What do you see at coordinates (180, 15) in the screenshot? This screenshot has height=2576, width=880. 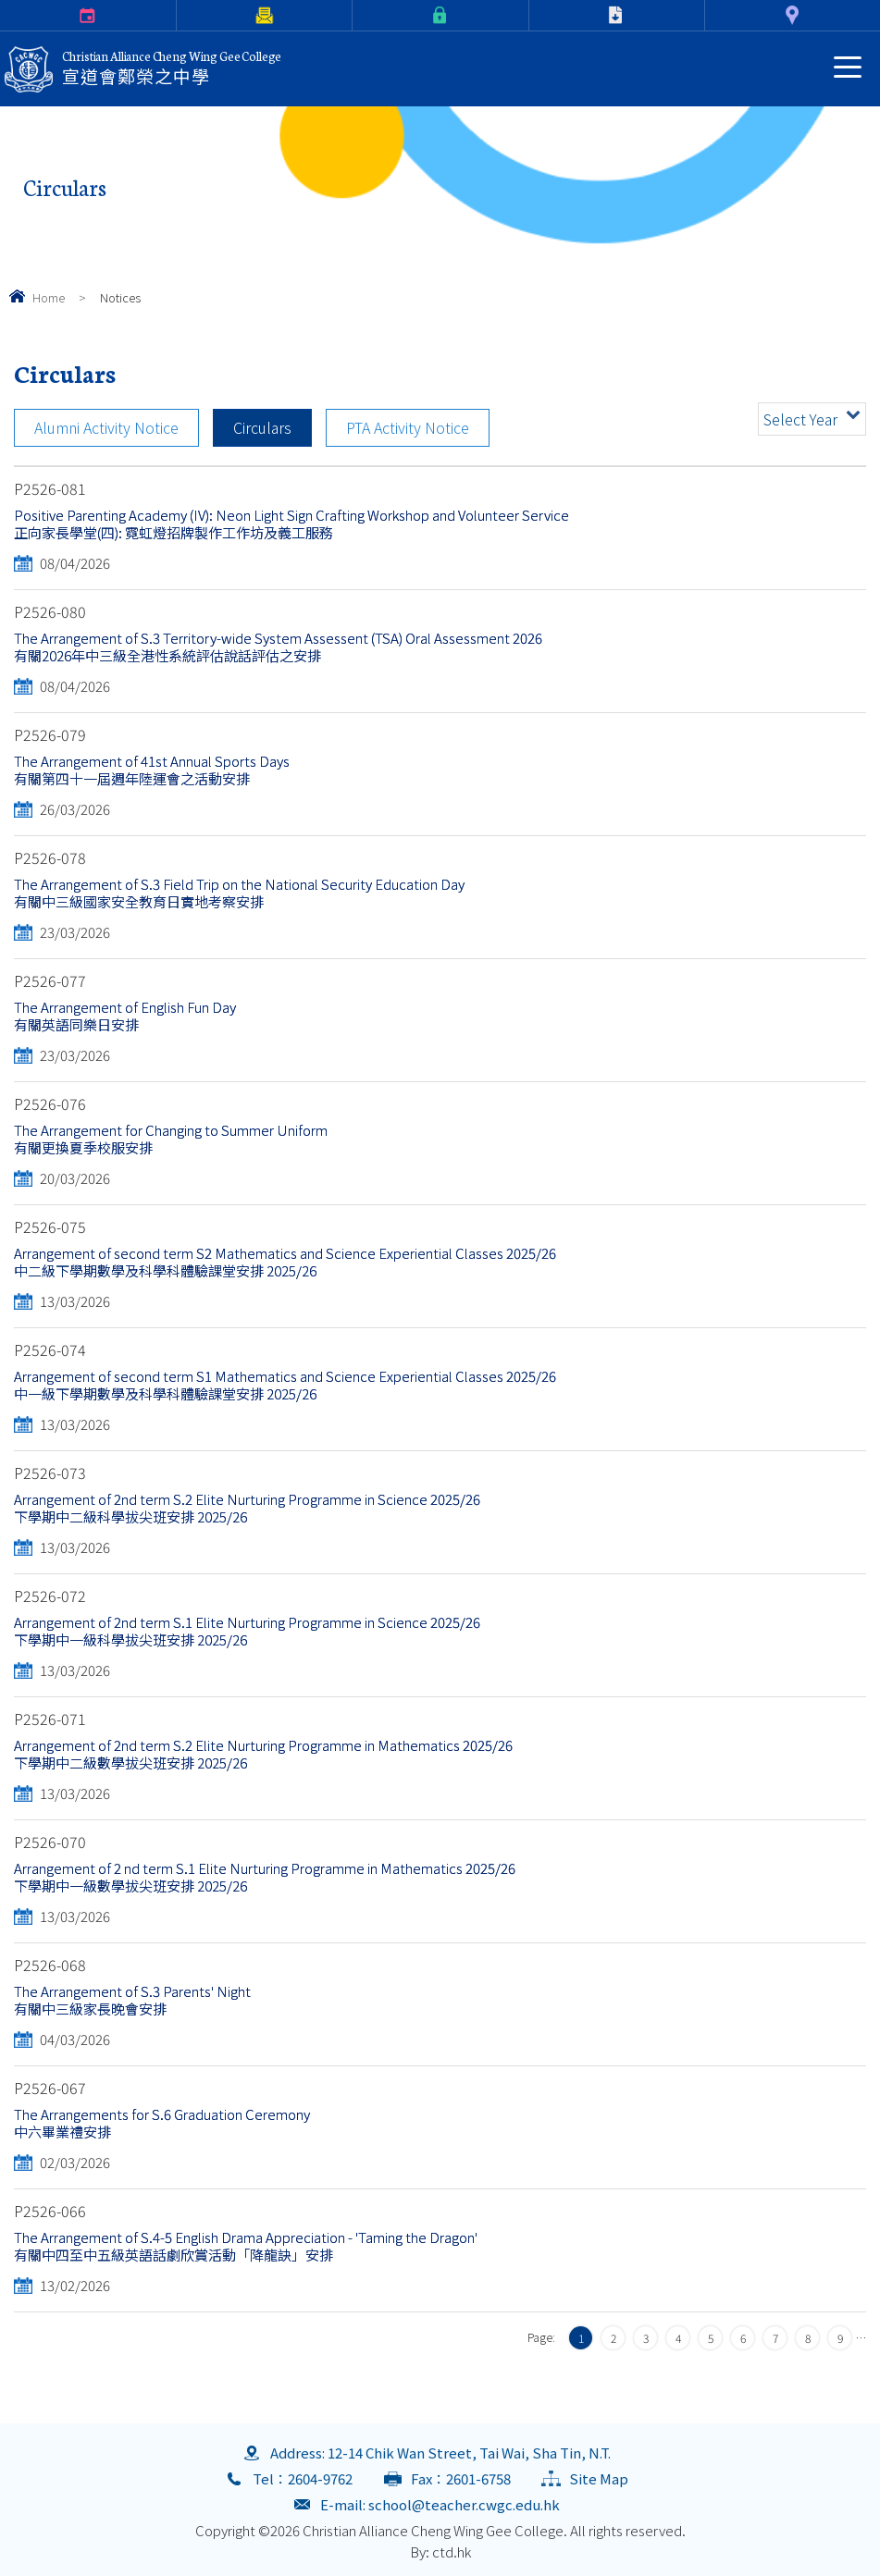 I see `Parents Letter` at bounding box center [180, 15].